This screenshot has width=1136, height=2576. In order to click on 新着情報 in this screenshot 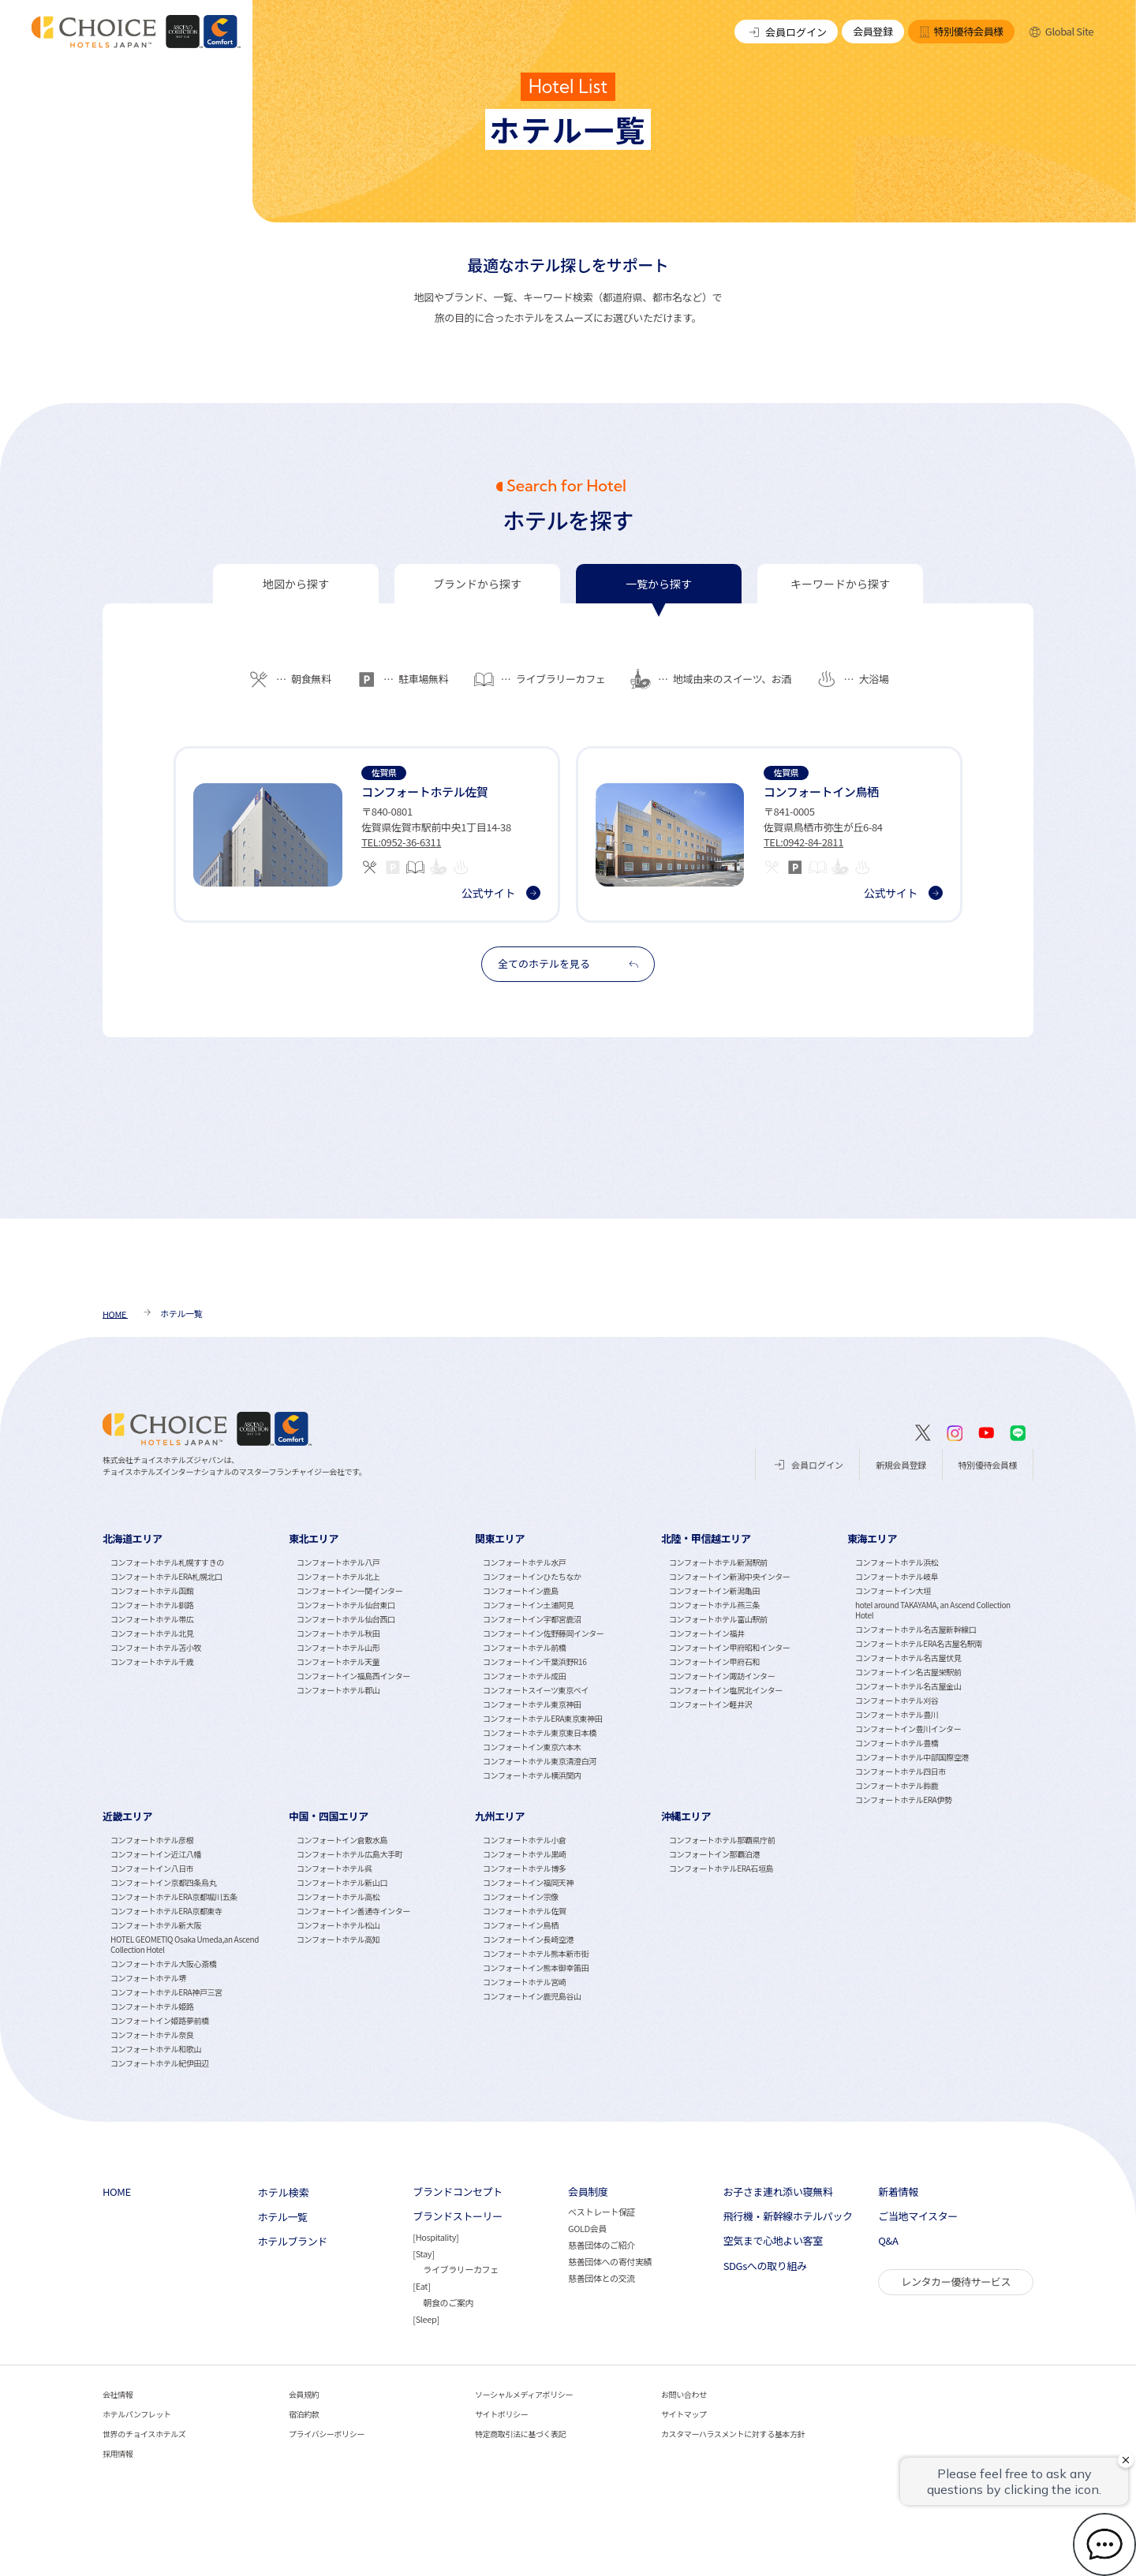, I will do `click(897, 2192)`.